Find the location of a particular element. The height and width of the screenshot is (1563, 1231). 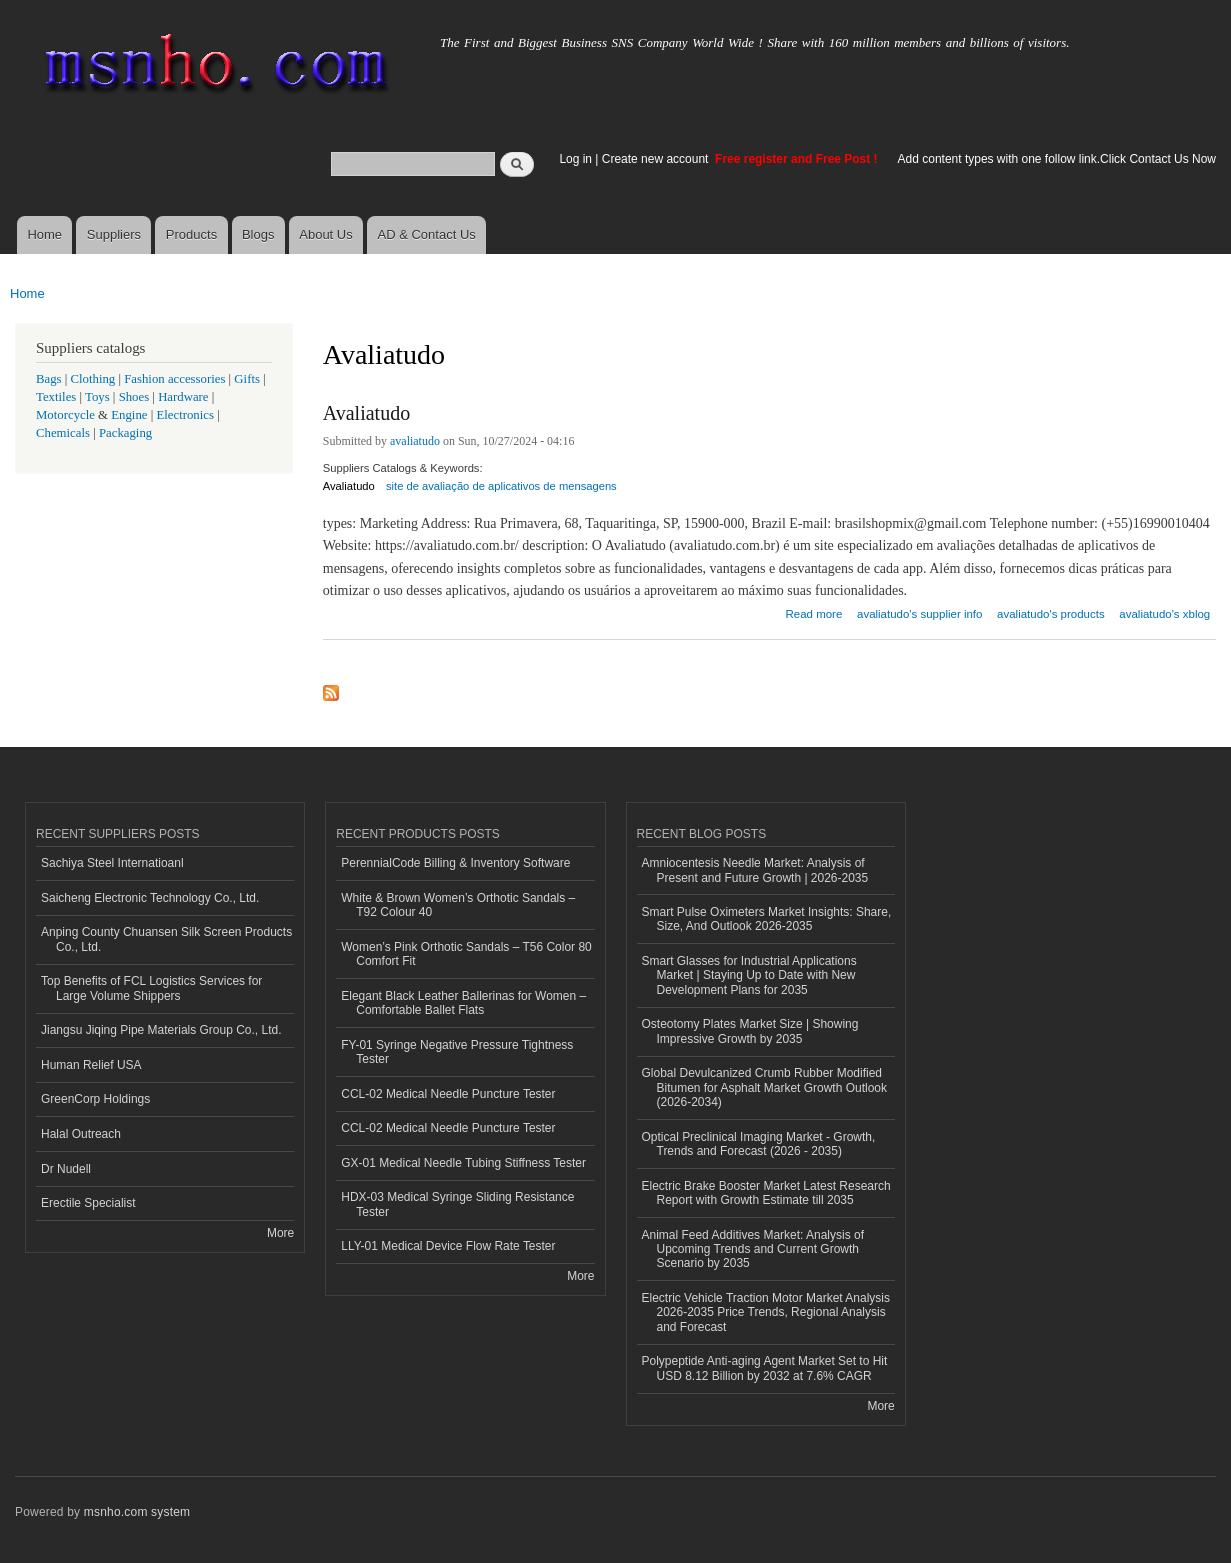

Human Relief USA is located at coordinates (91, 1065).